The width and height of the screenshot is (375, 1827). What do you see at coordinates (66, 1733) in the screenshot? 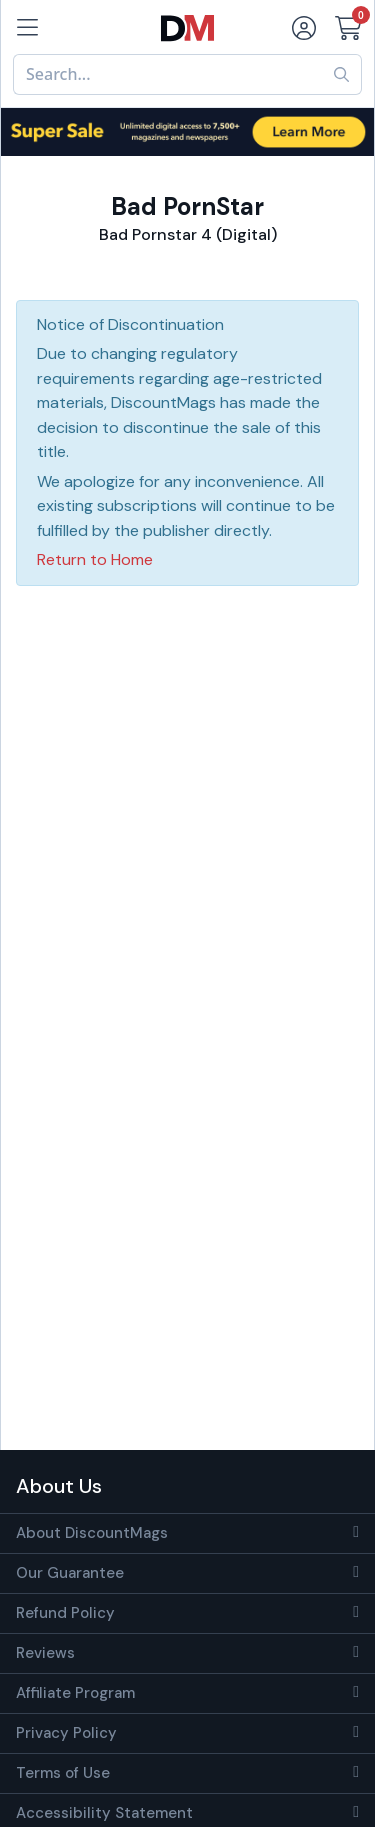
I see `Privacy Policy` at bounding box center [66, 1733].